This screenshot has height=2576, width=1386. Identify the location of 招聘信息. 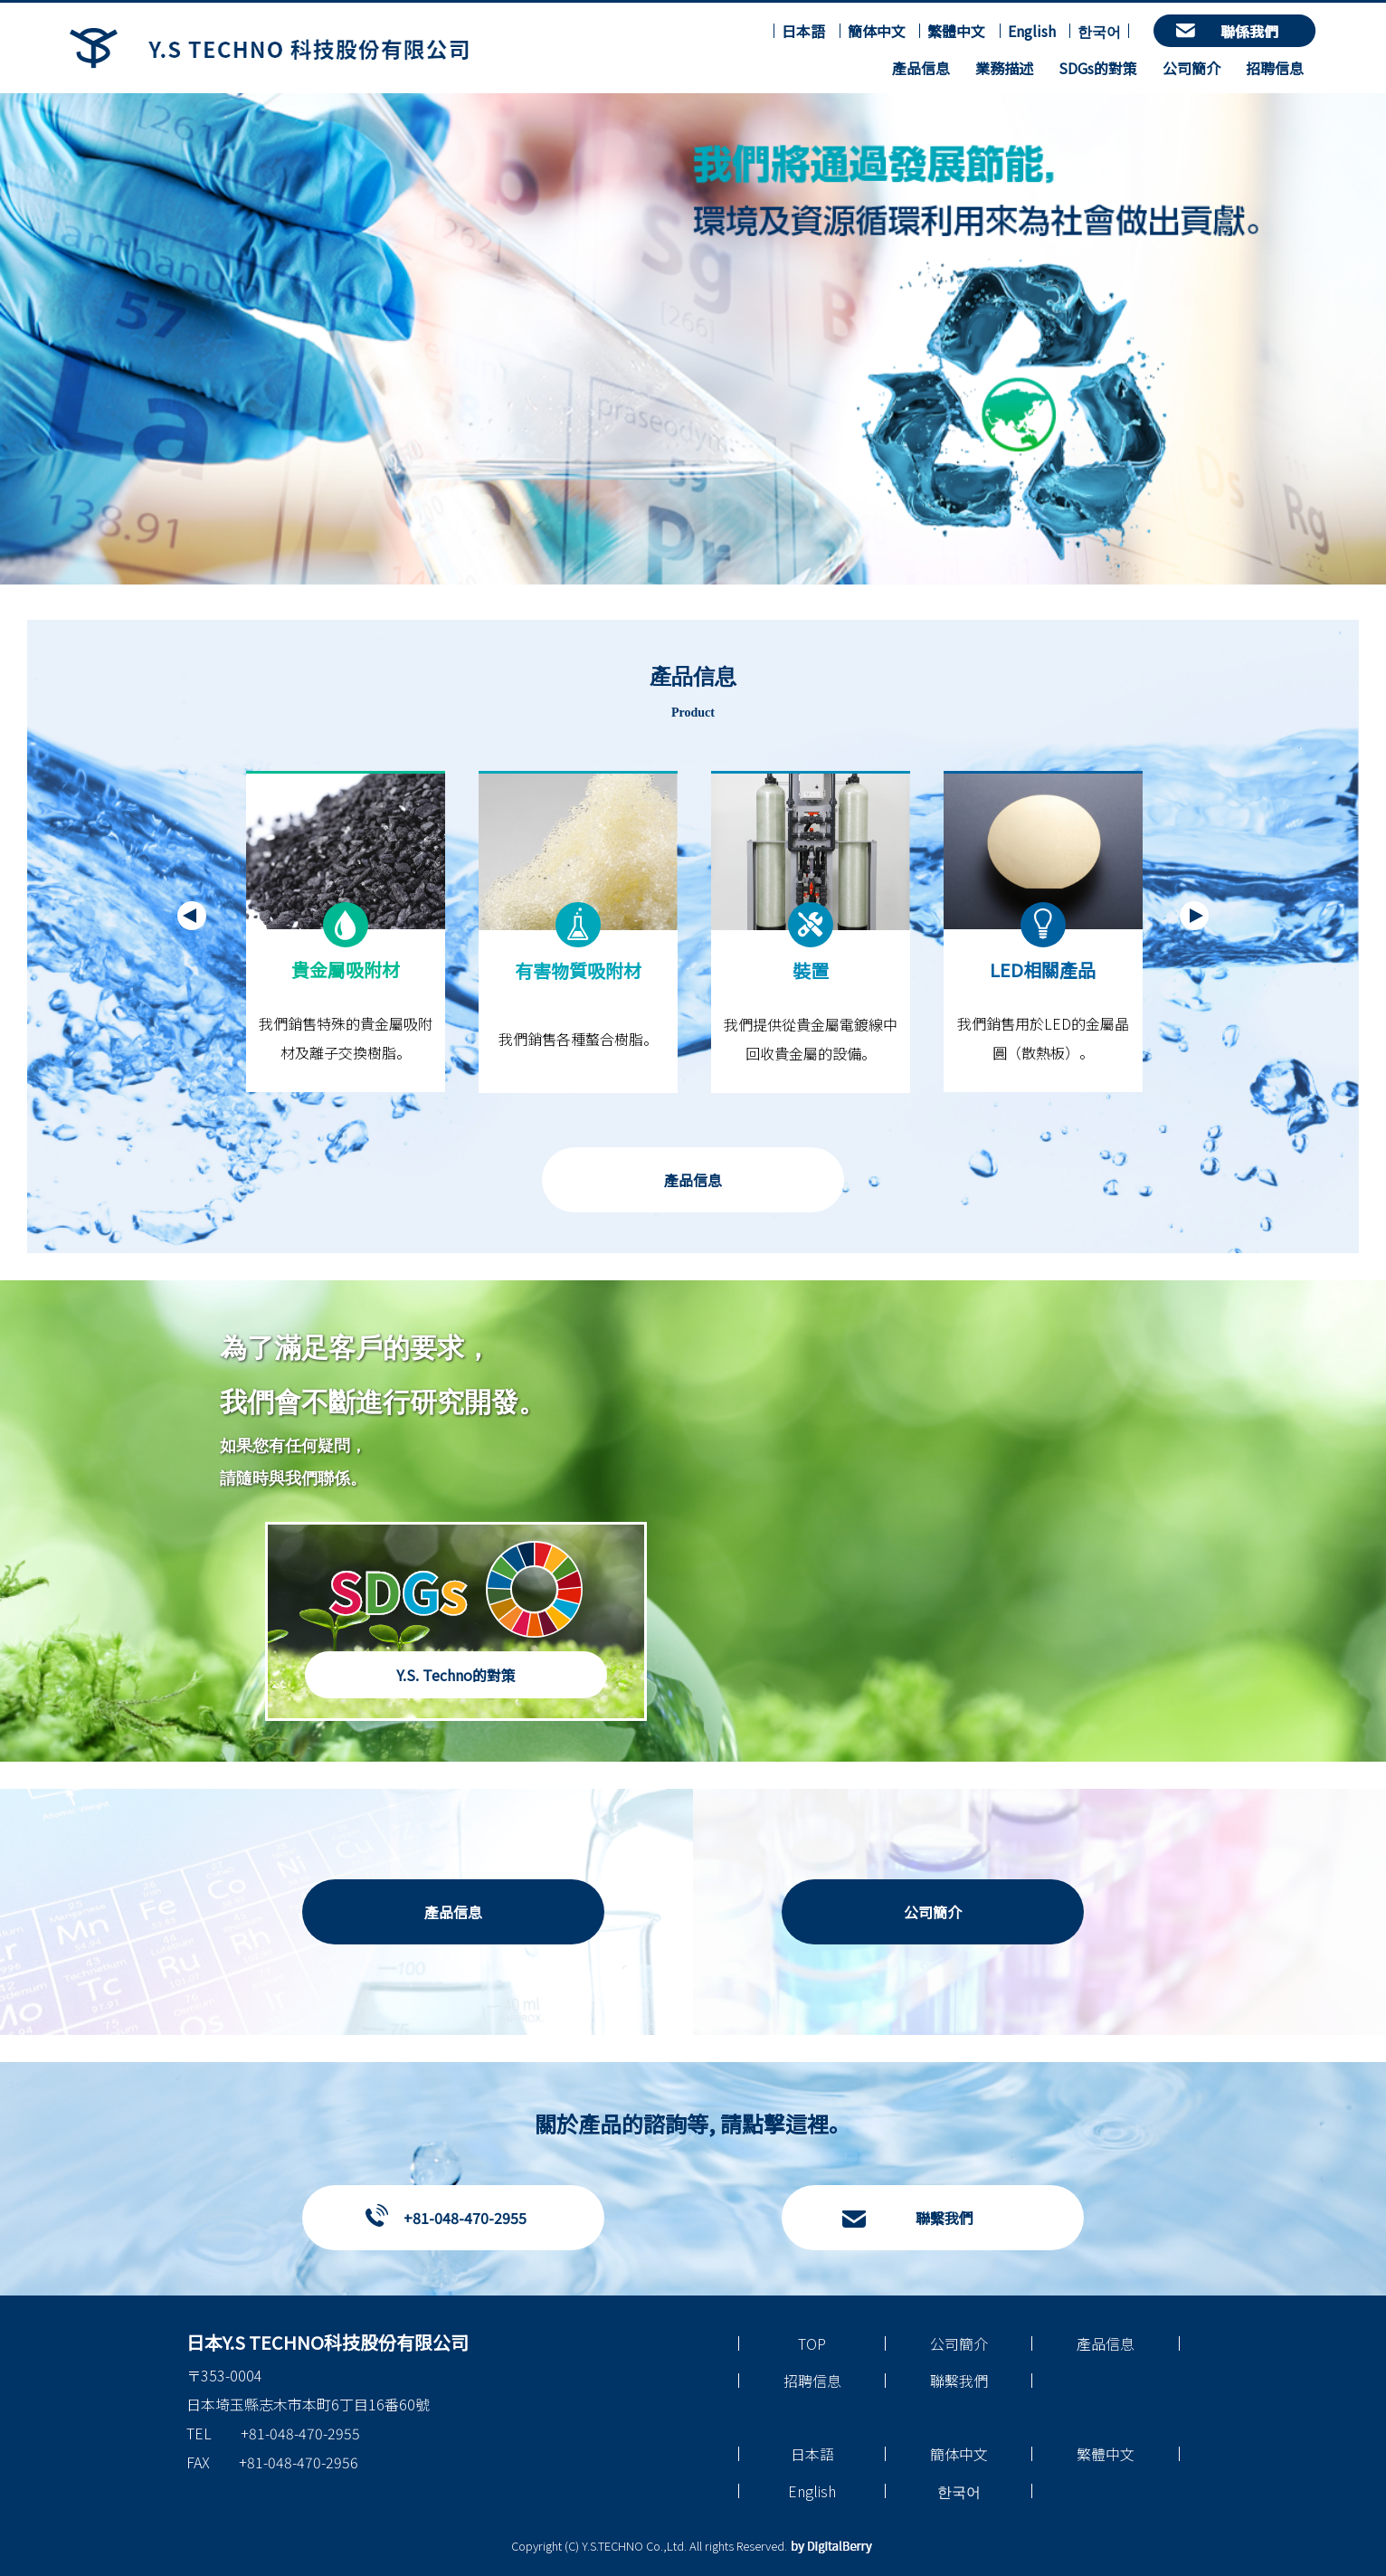
(1275, 68).